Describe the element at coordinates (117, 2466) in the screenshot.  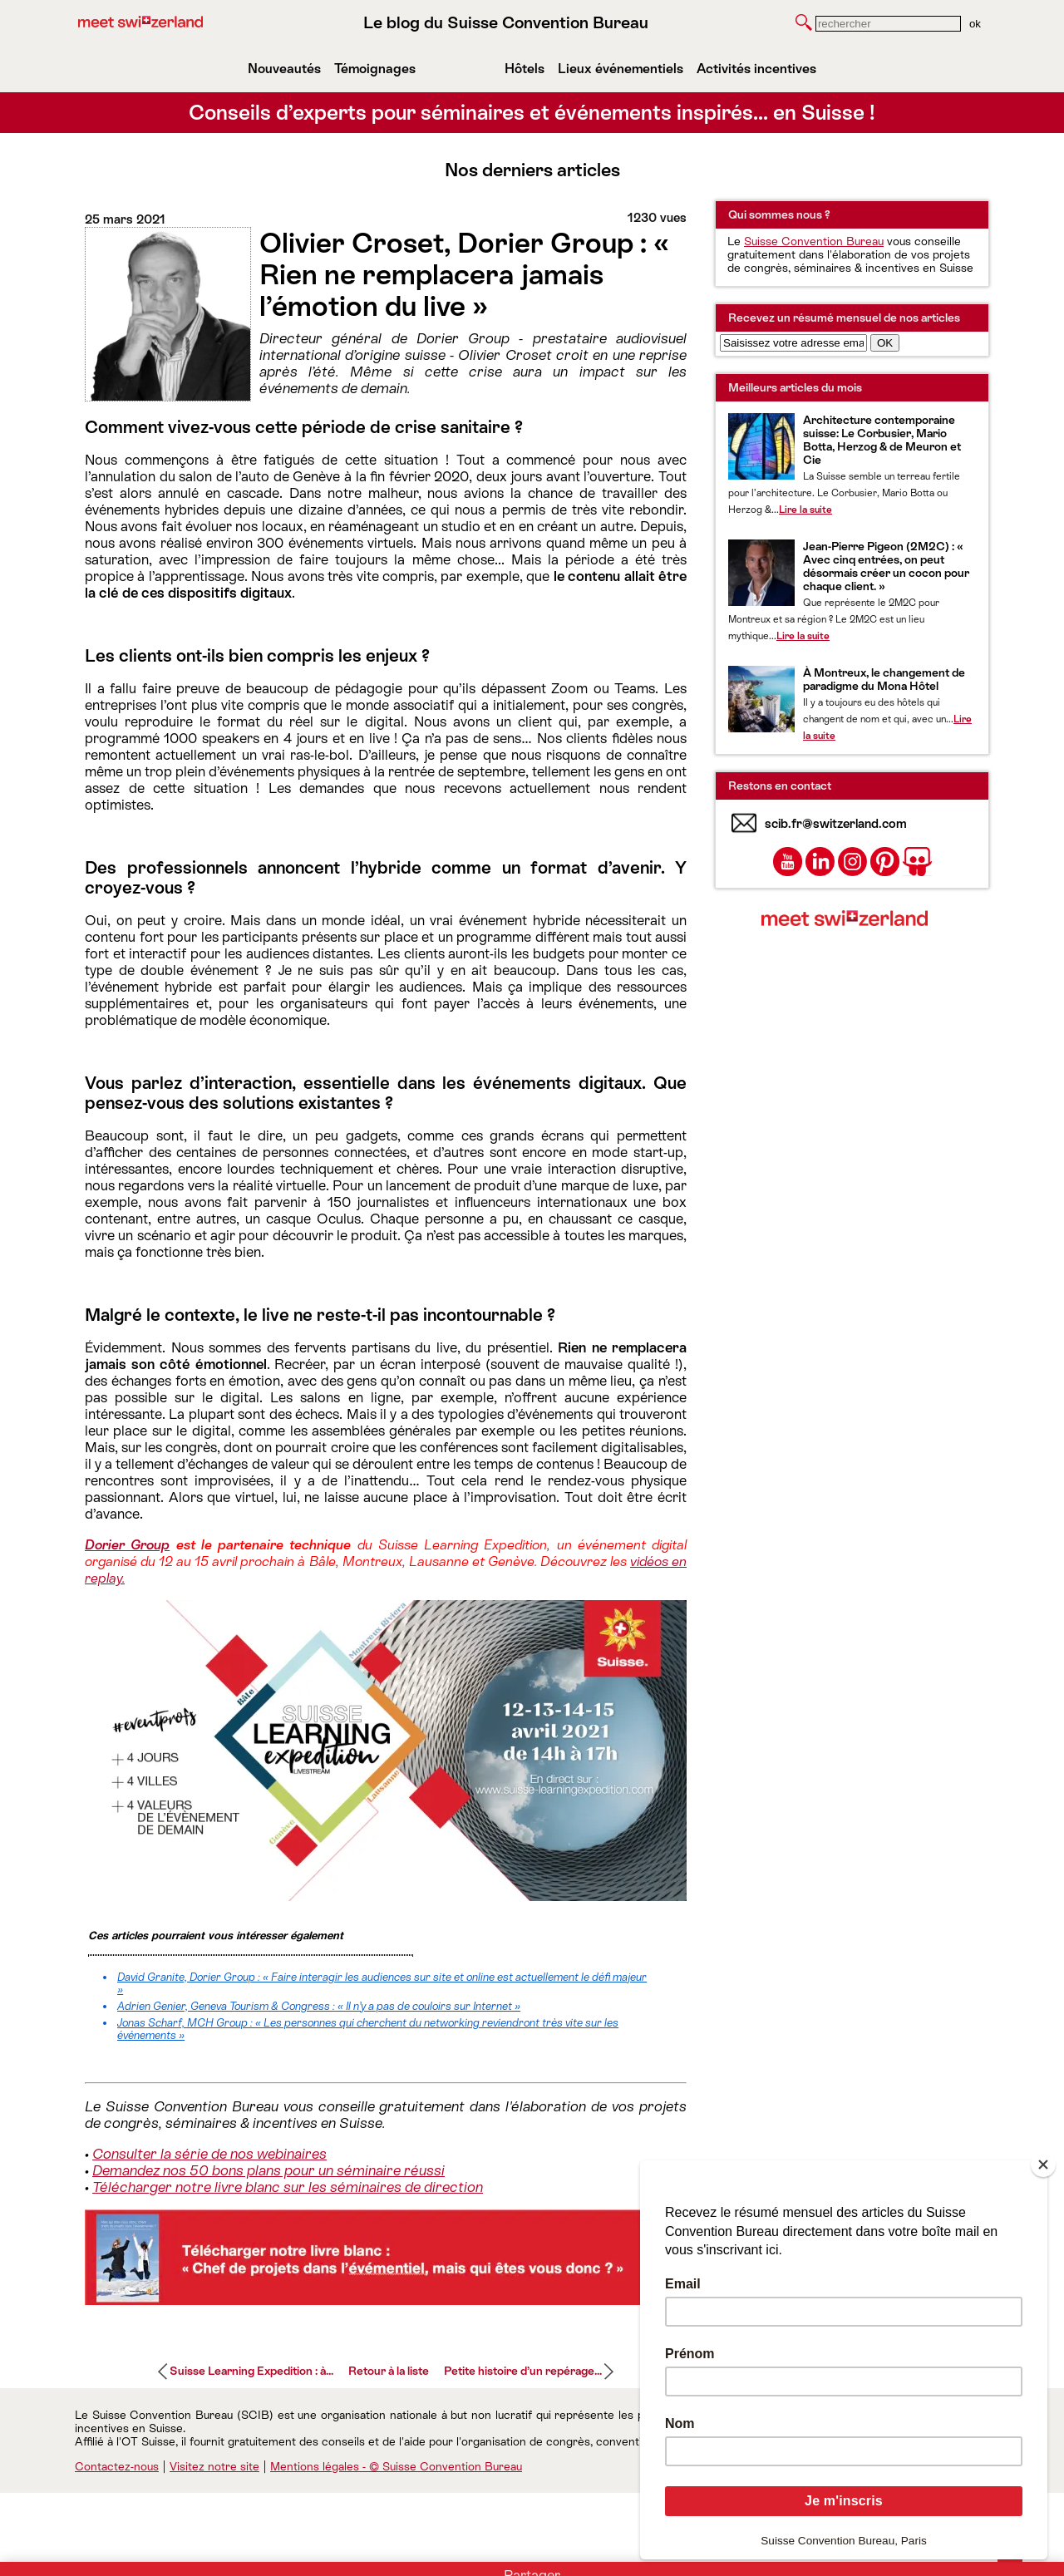
I see `Contactez-nous` at that location.